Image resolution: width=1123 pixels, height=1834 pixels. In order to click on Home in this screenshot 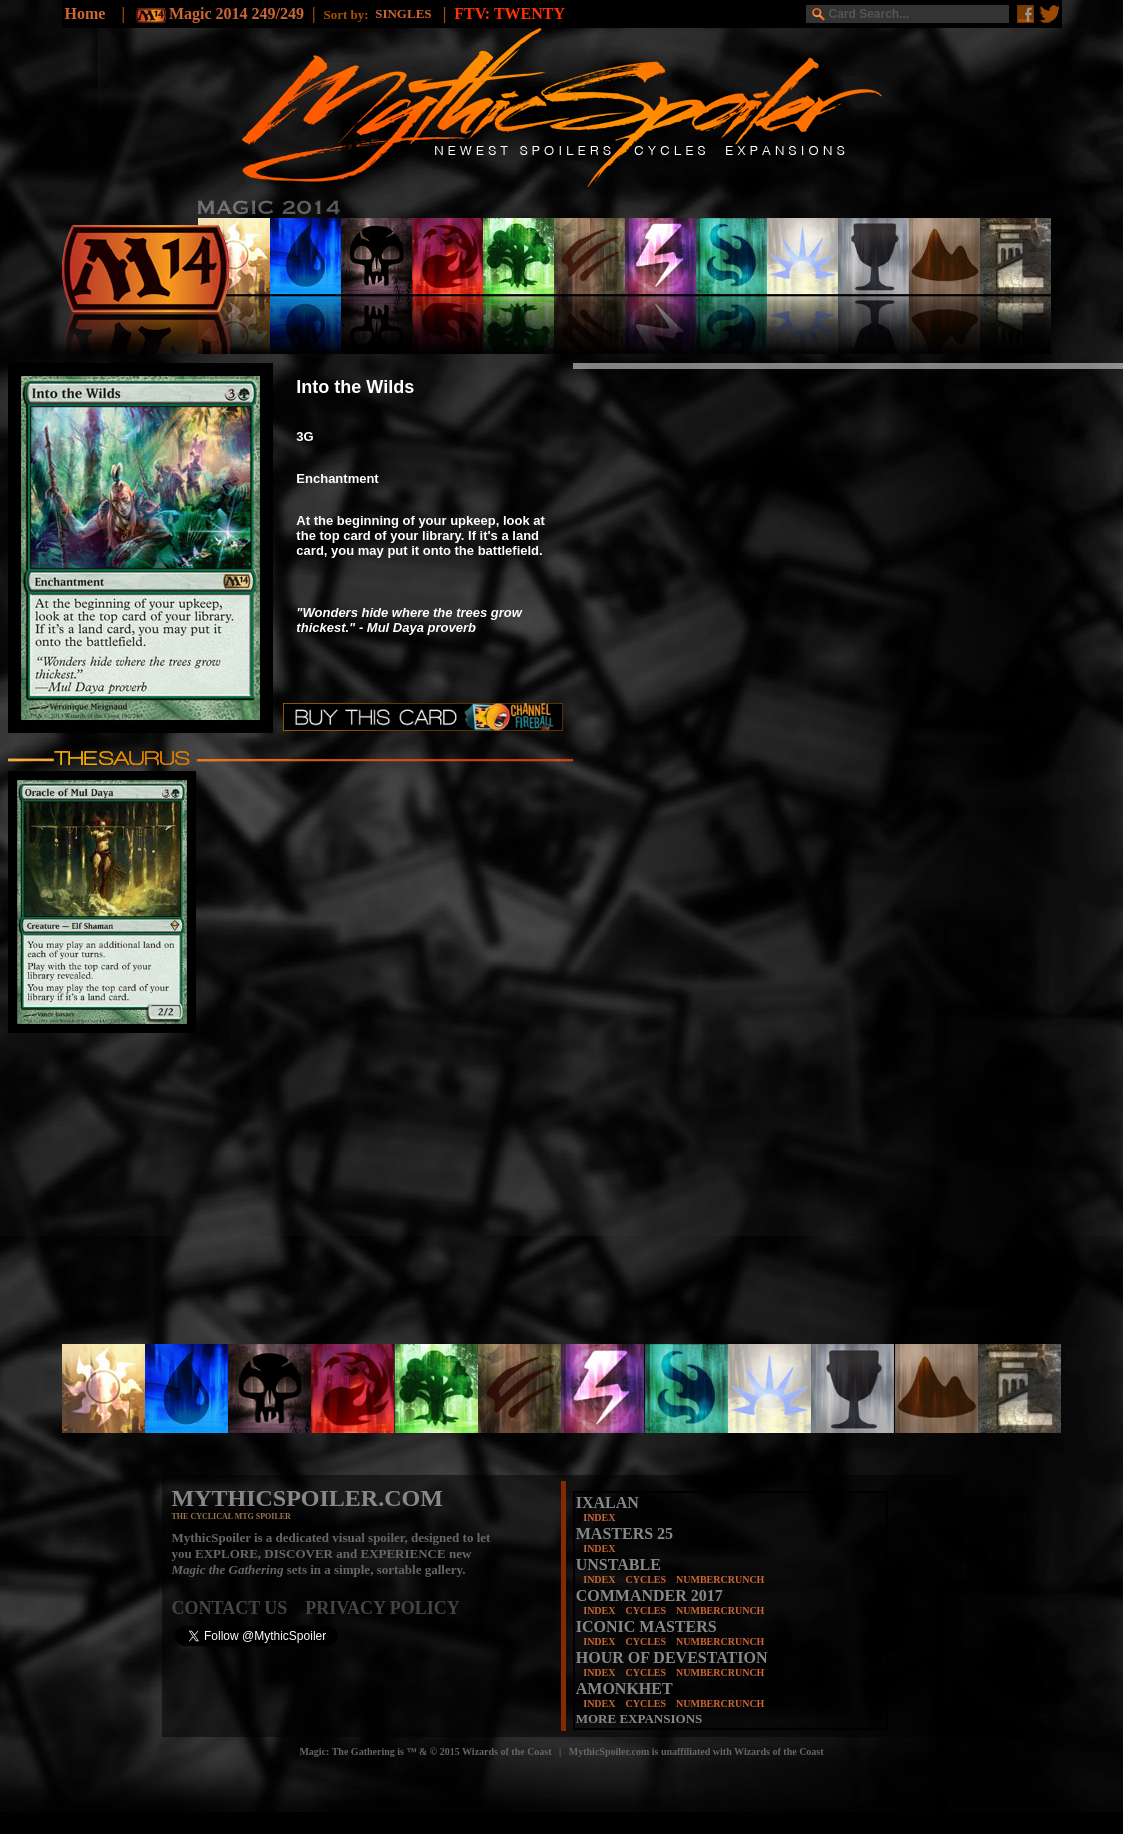, I will do `click(85, 13)`.